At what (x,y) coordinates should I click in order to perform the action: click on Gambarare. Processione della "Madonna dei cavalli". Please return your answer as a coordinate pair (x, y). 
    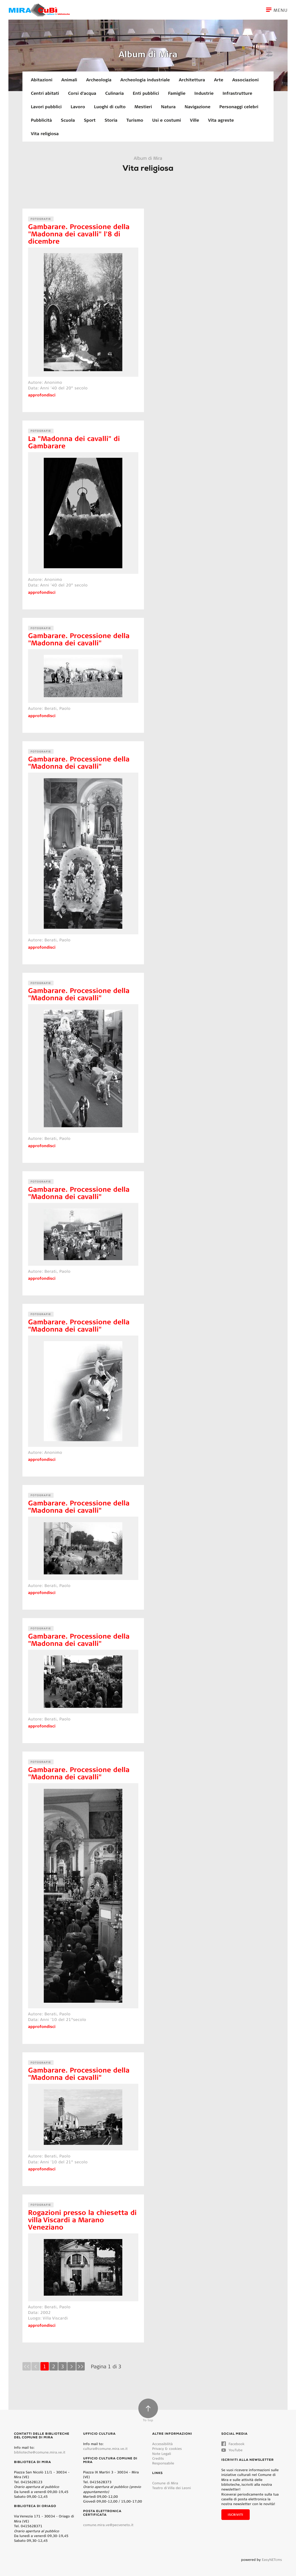
    Looking at the image, I should click on (79, 639).